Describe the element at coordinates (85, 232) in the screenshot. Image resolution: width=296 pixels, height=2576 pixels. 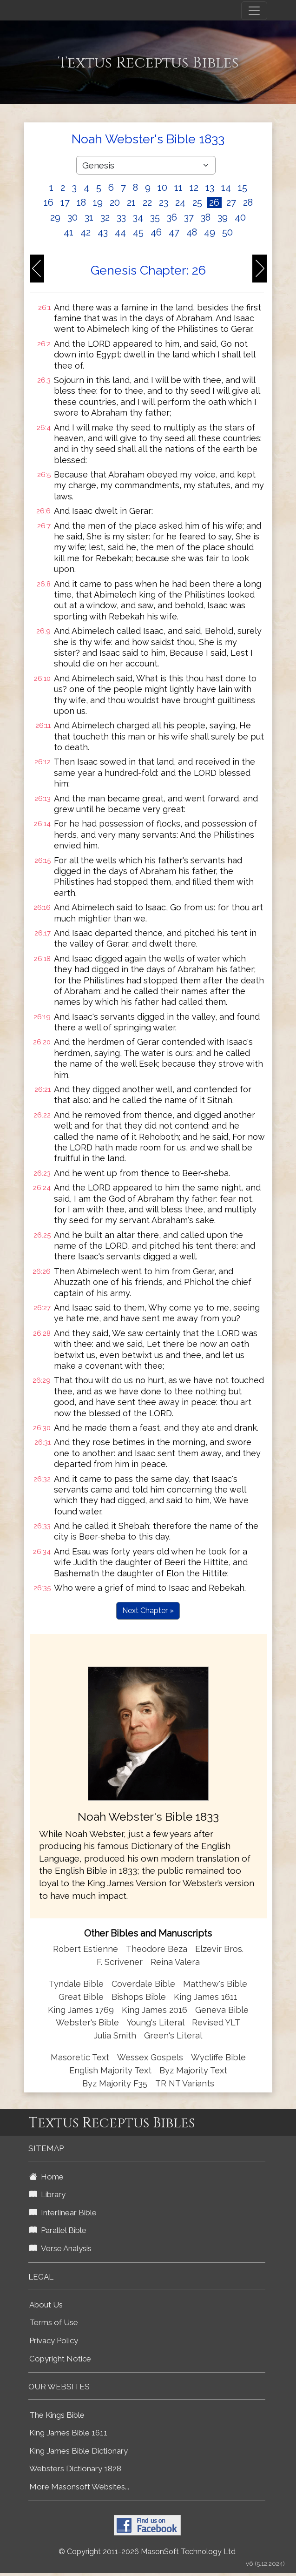
I see `42` at that location.